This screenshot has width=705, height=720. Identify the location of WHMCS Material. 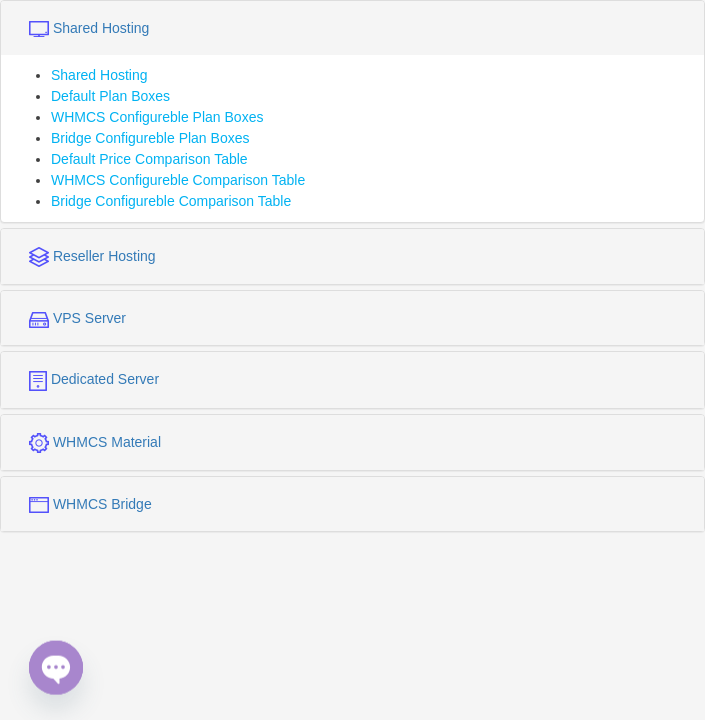
(95, 443).